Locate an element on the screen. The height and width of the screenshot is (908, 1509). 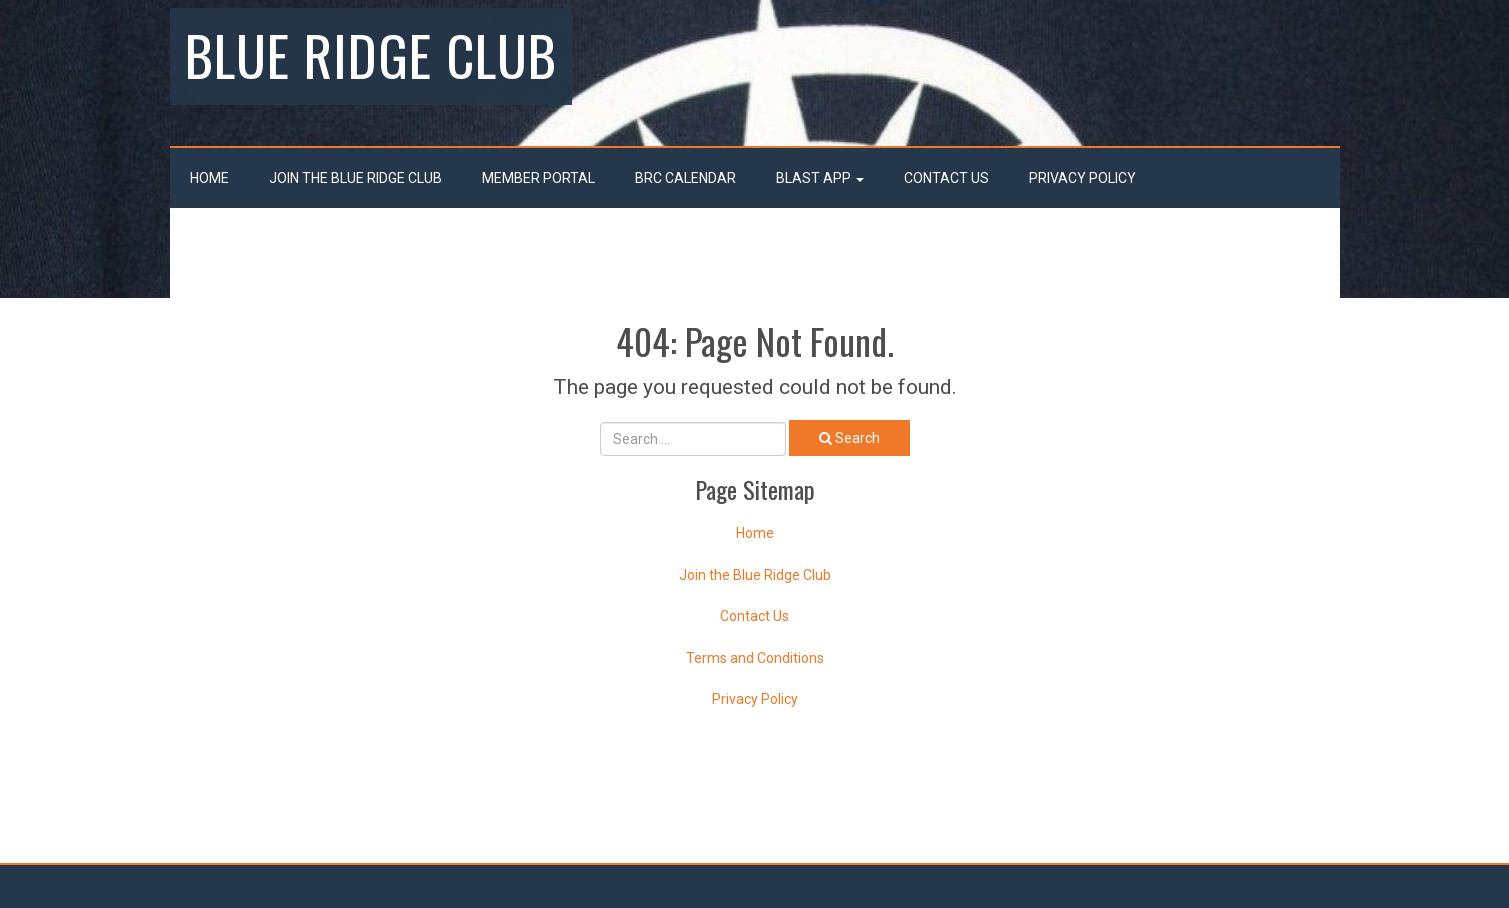
Home is located at coordinates (209, 178).